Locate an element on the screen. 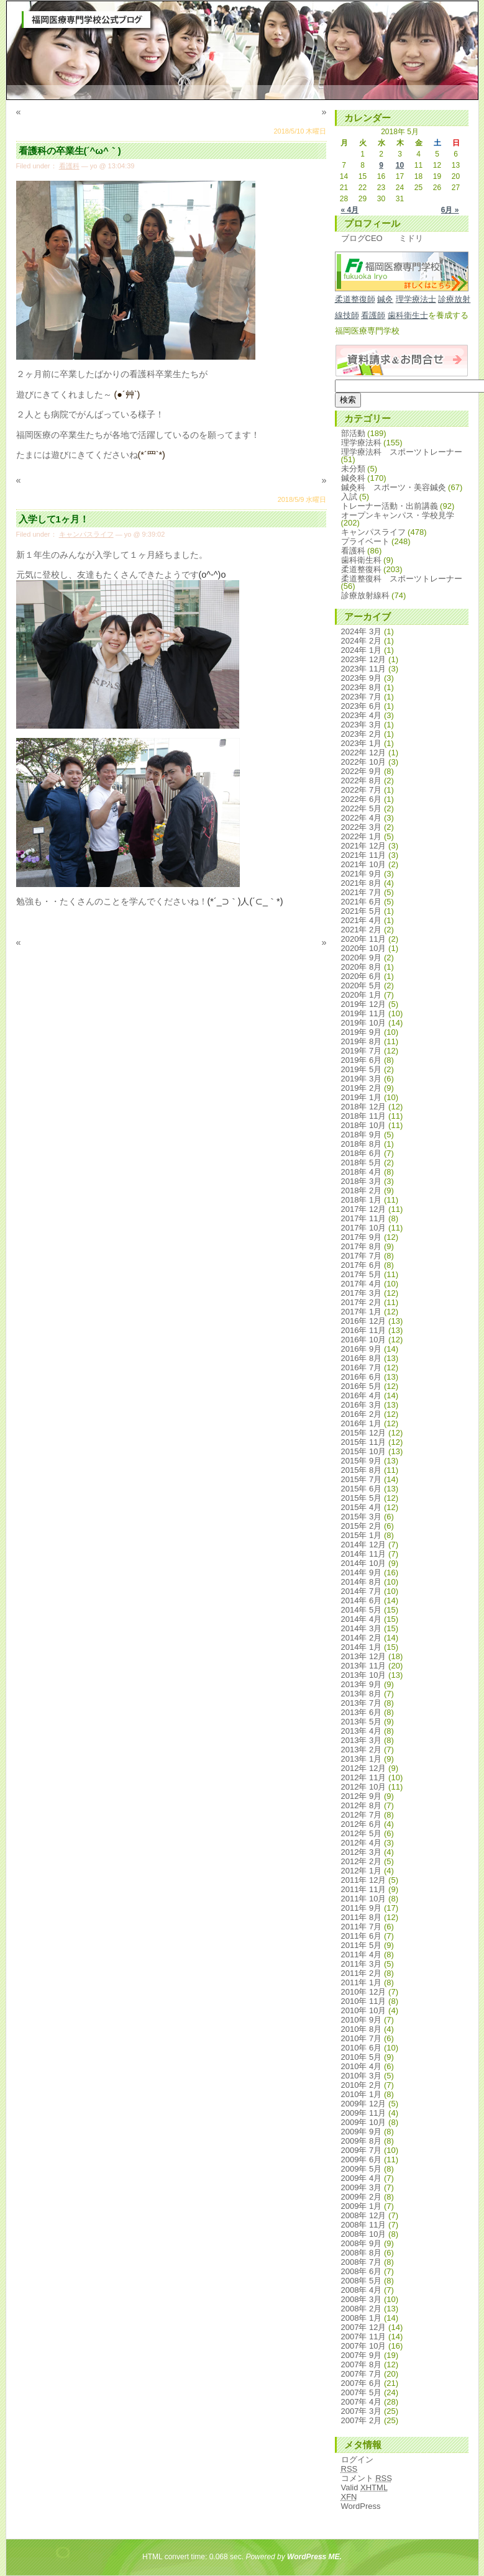 The width and height of the screenshot is (484, 2576). 2018年 4月 is located at coordinates (361, 1171).